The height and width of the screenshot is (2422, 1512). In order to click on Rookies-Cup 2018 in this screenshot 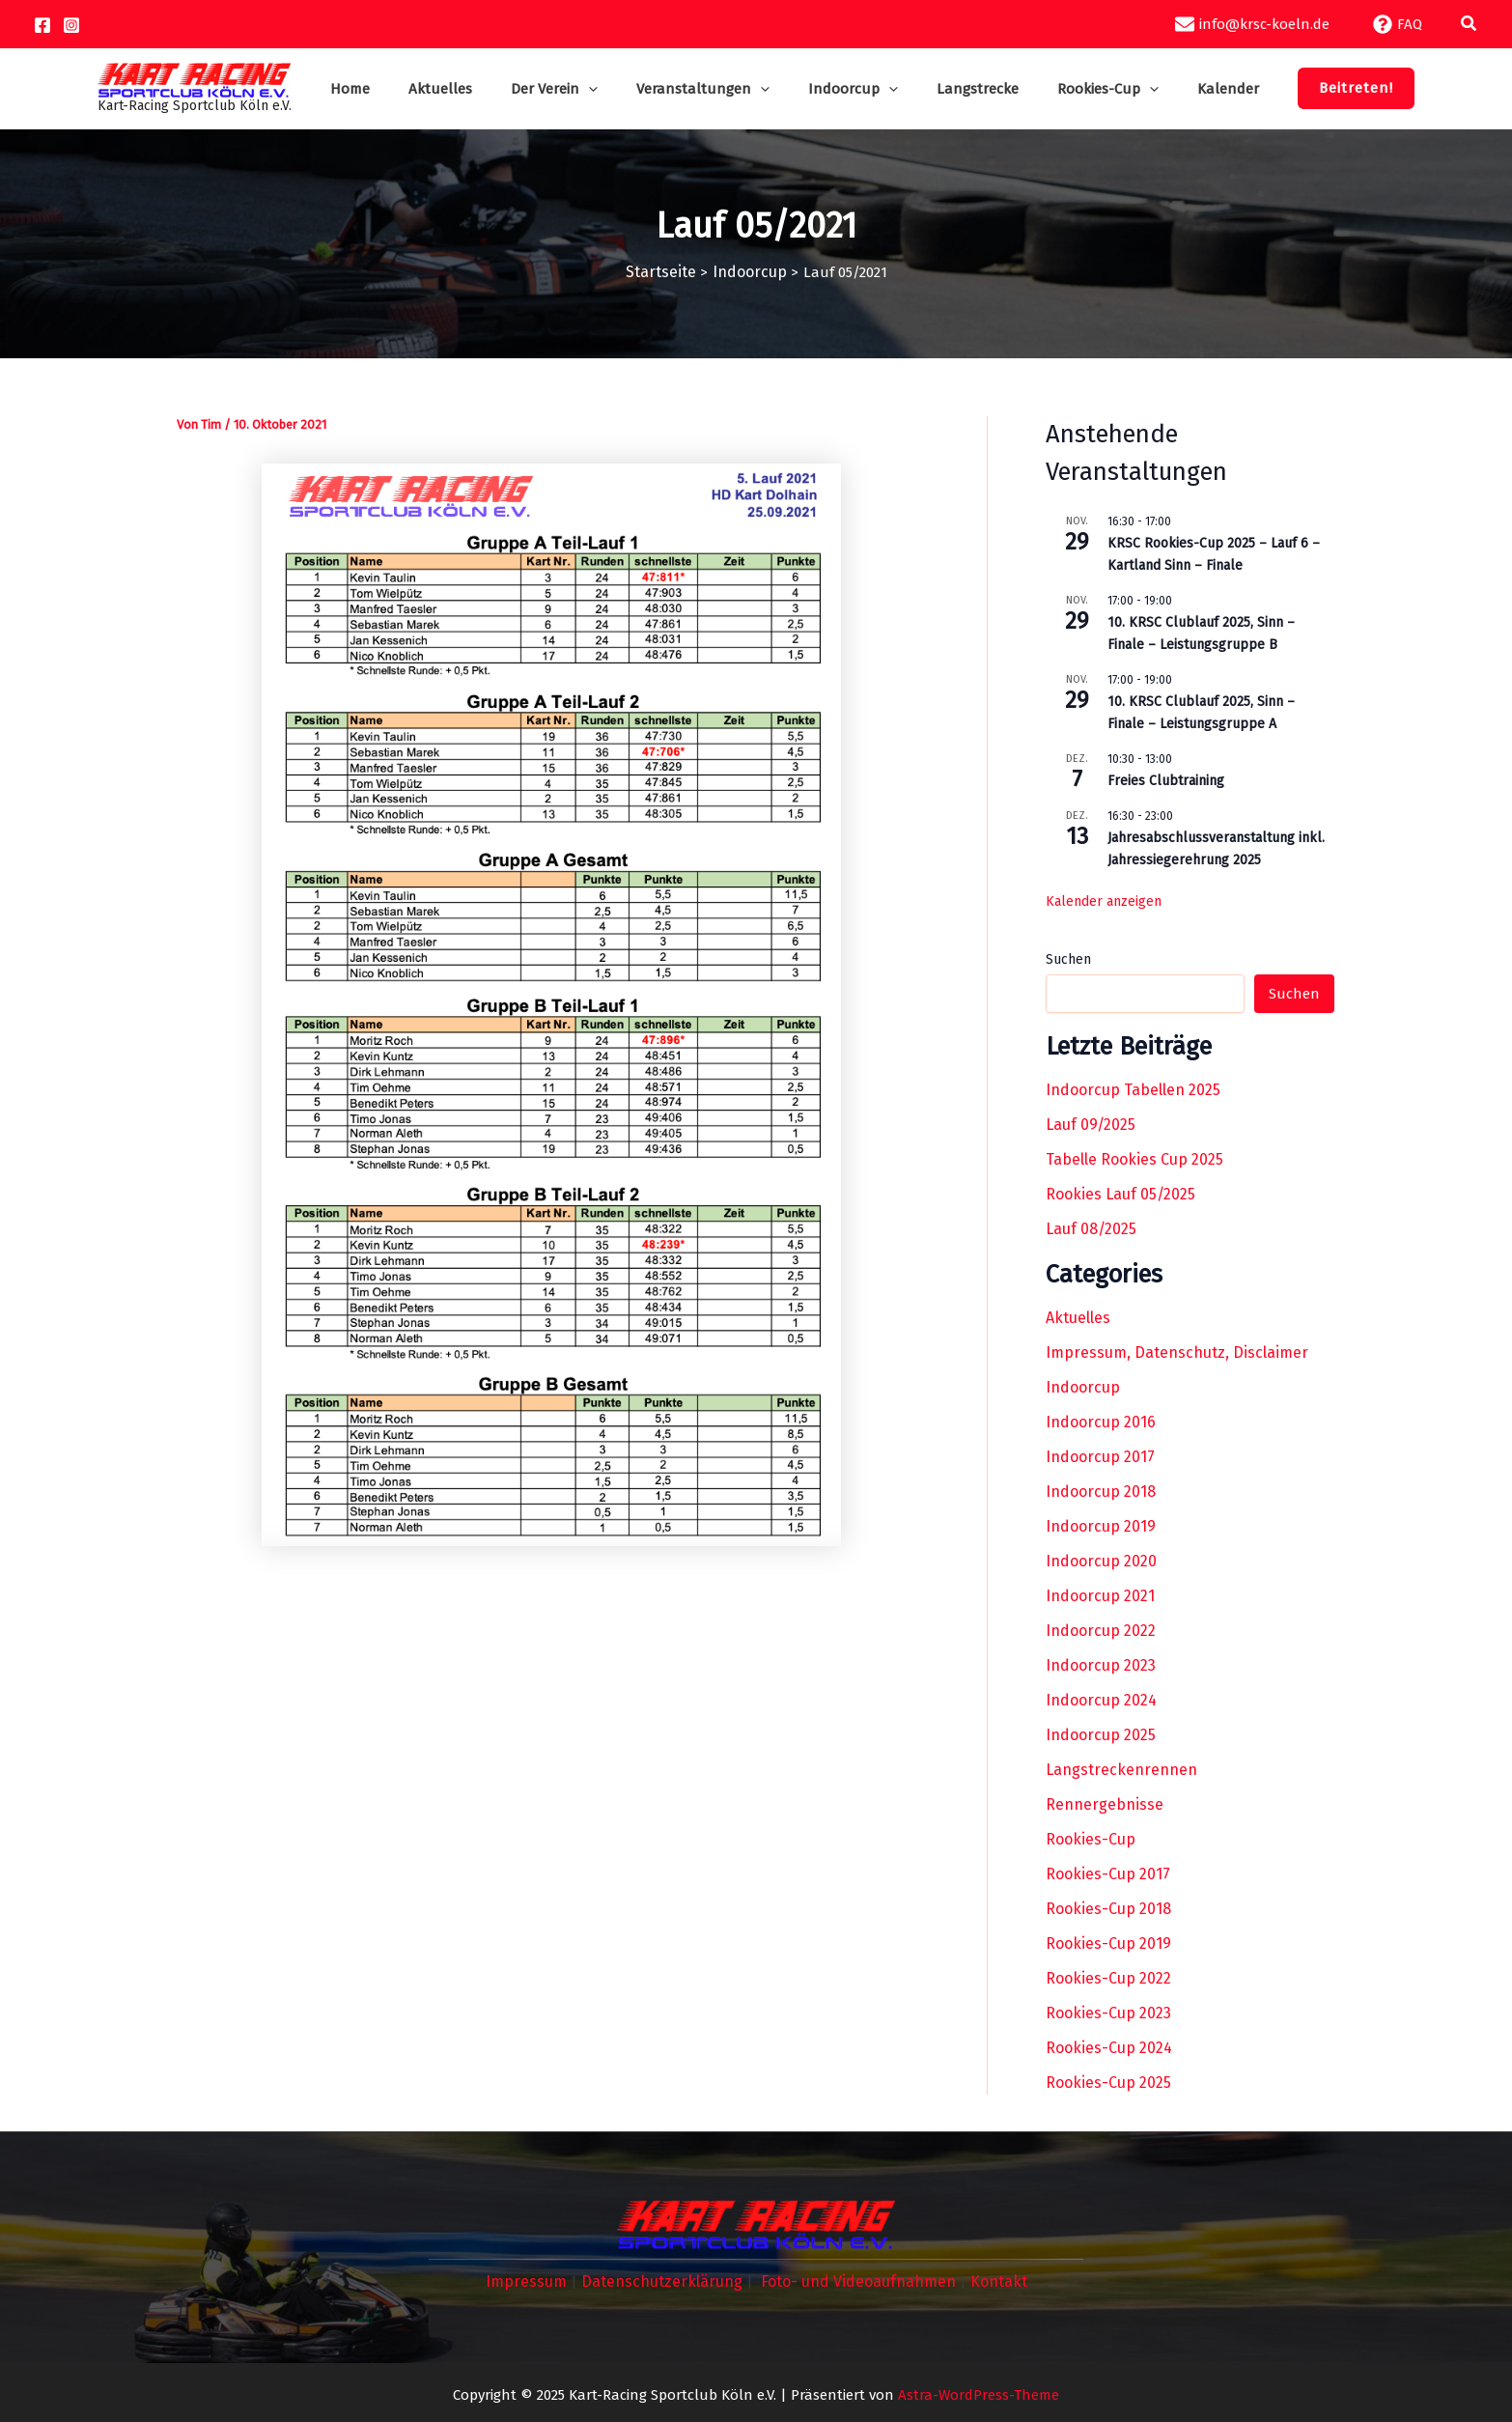, I will do `click(1108, 1908)`.